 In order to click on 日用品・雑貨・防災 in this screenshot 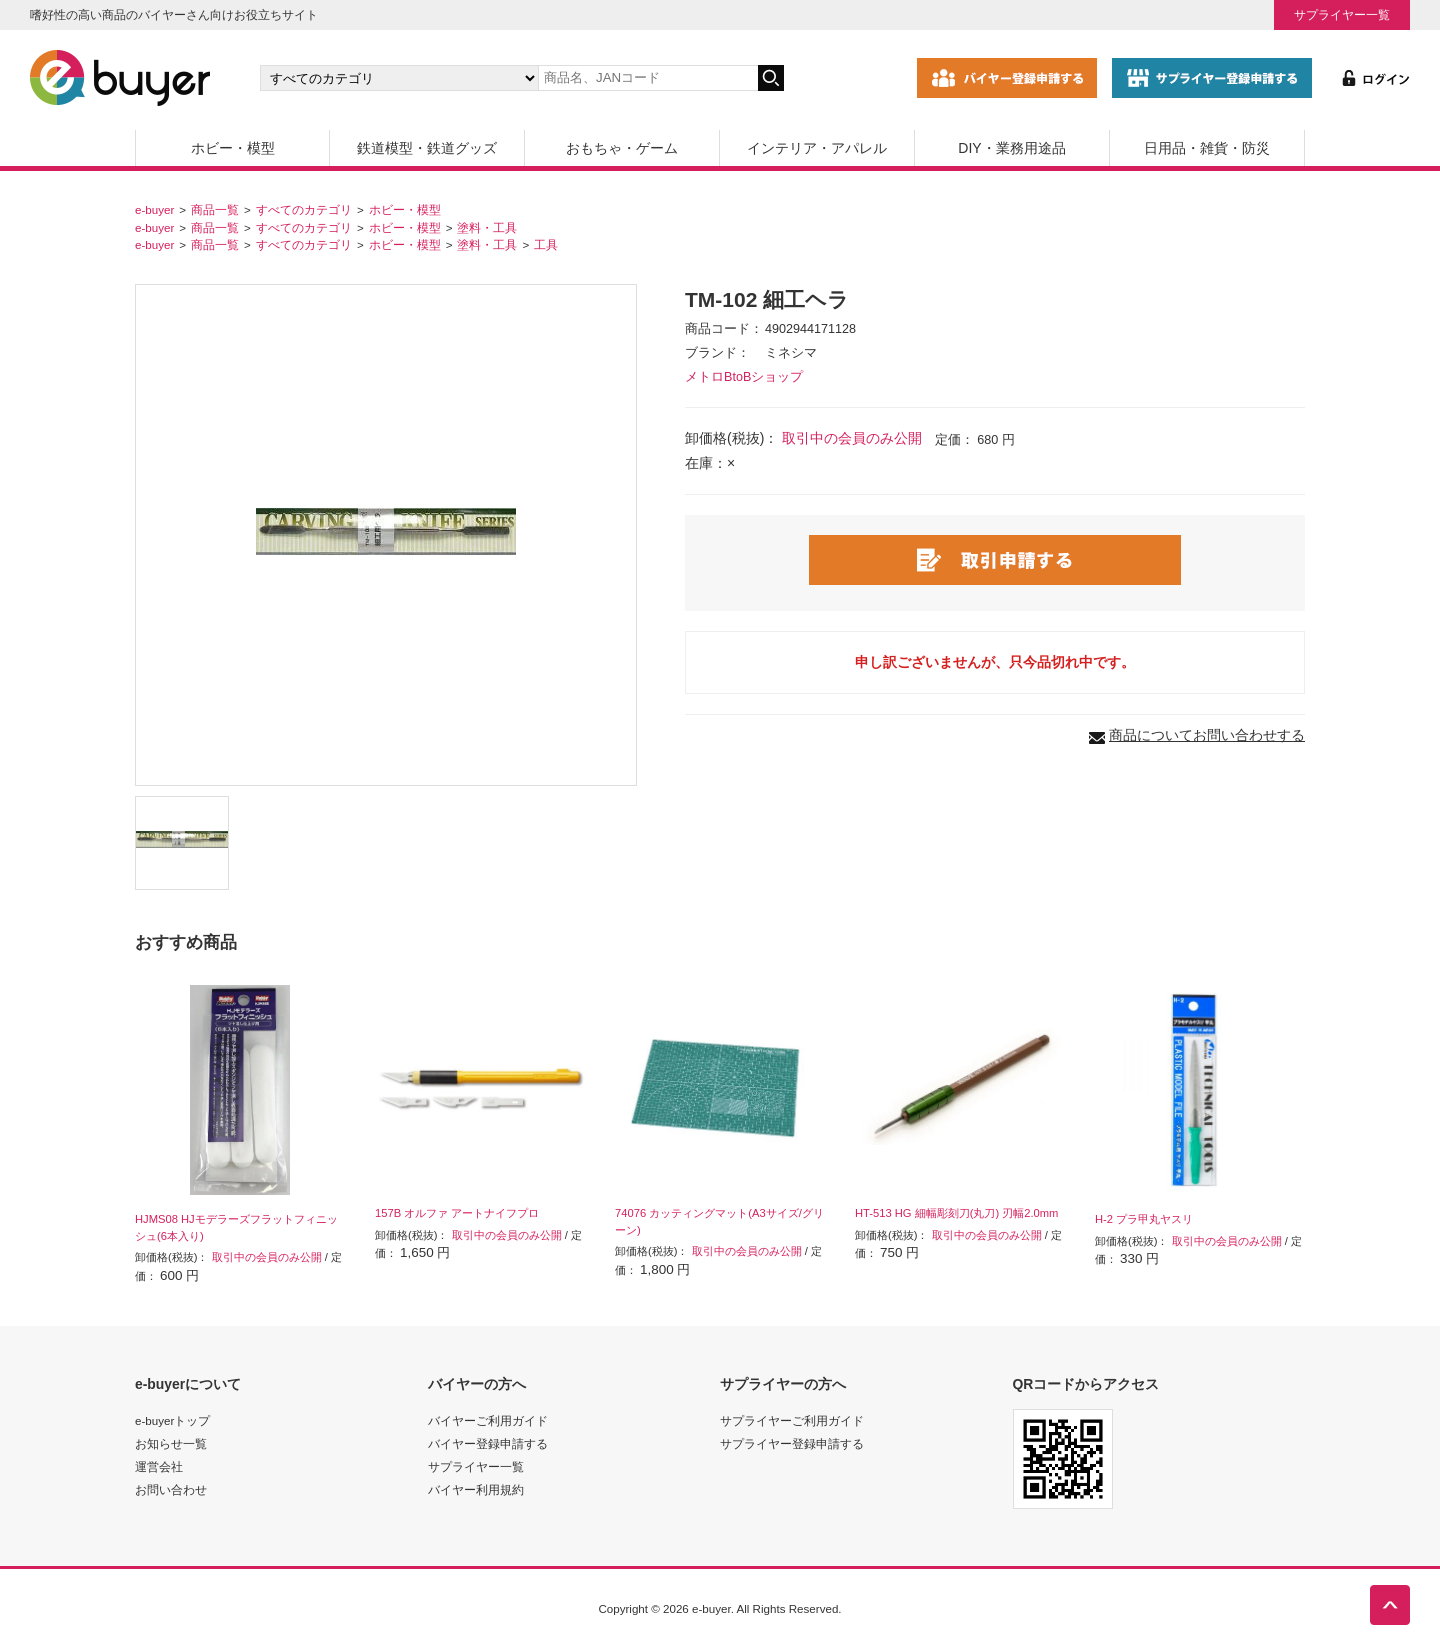, I will do `click(1207, 148)`.